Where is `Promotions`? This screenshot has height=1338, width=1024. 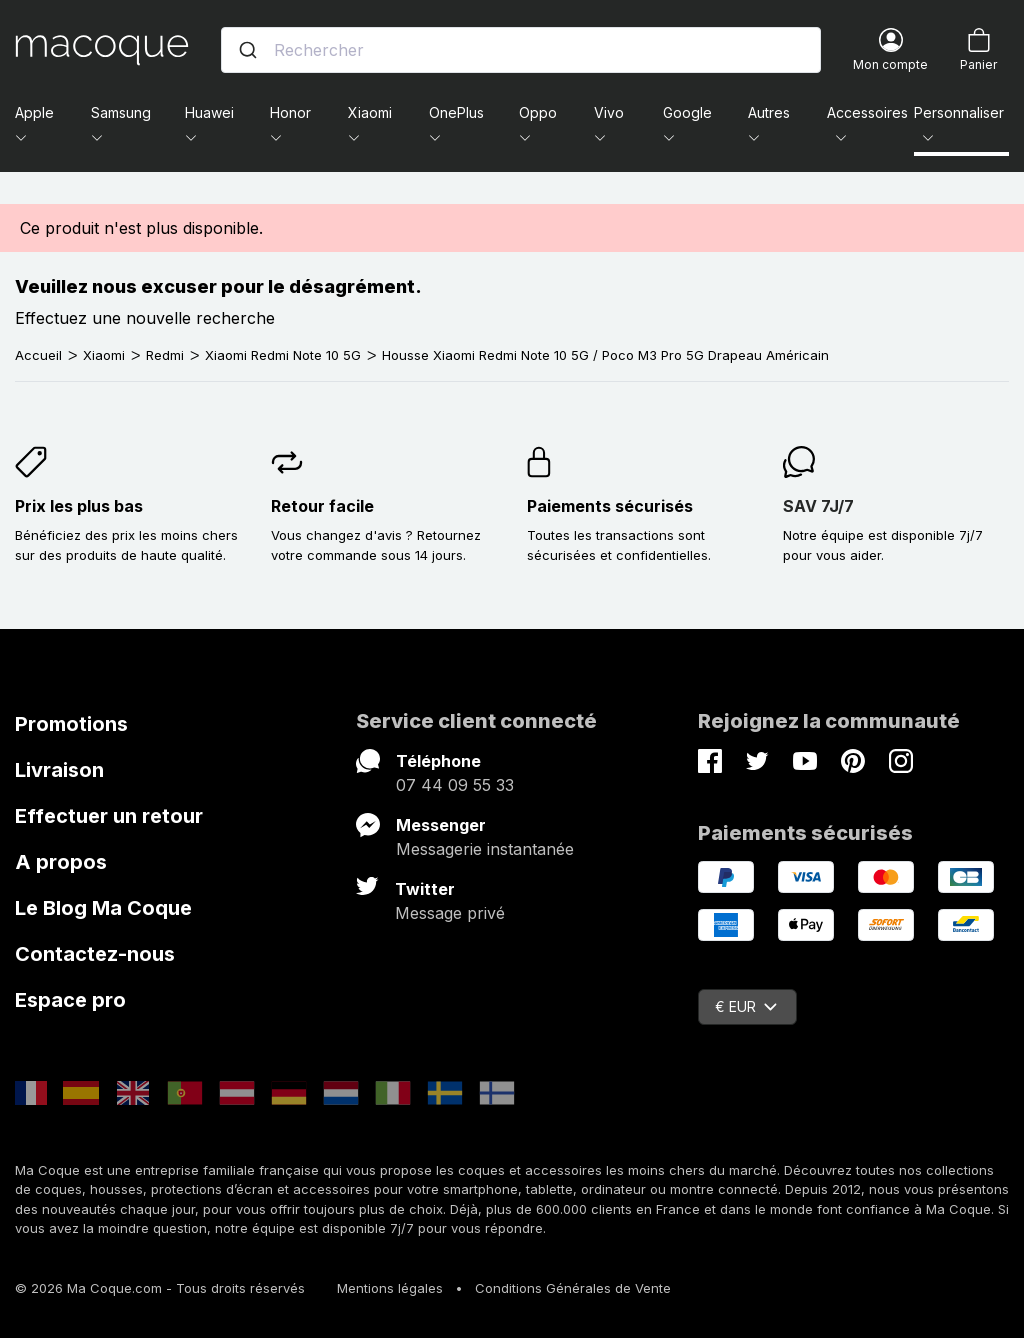 Promotions is located at coordinates (71, 724).